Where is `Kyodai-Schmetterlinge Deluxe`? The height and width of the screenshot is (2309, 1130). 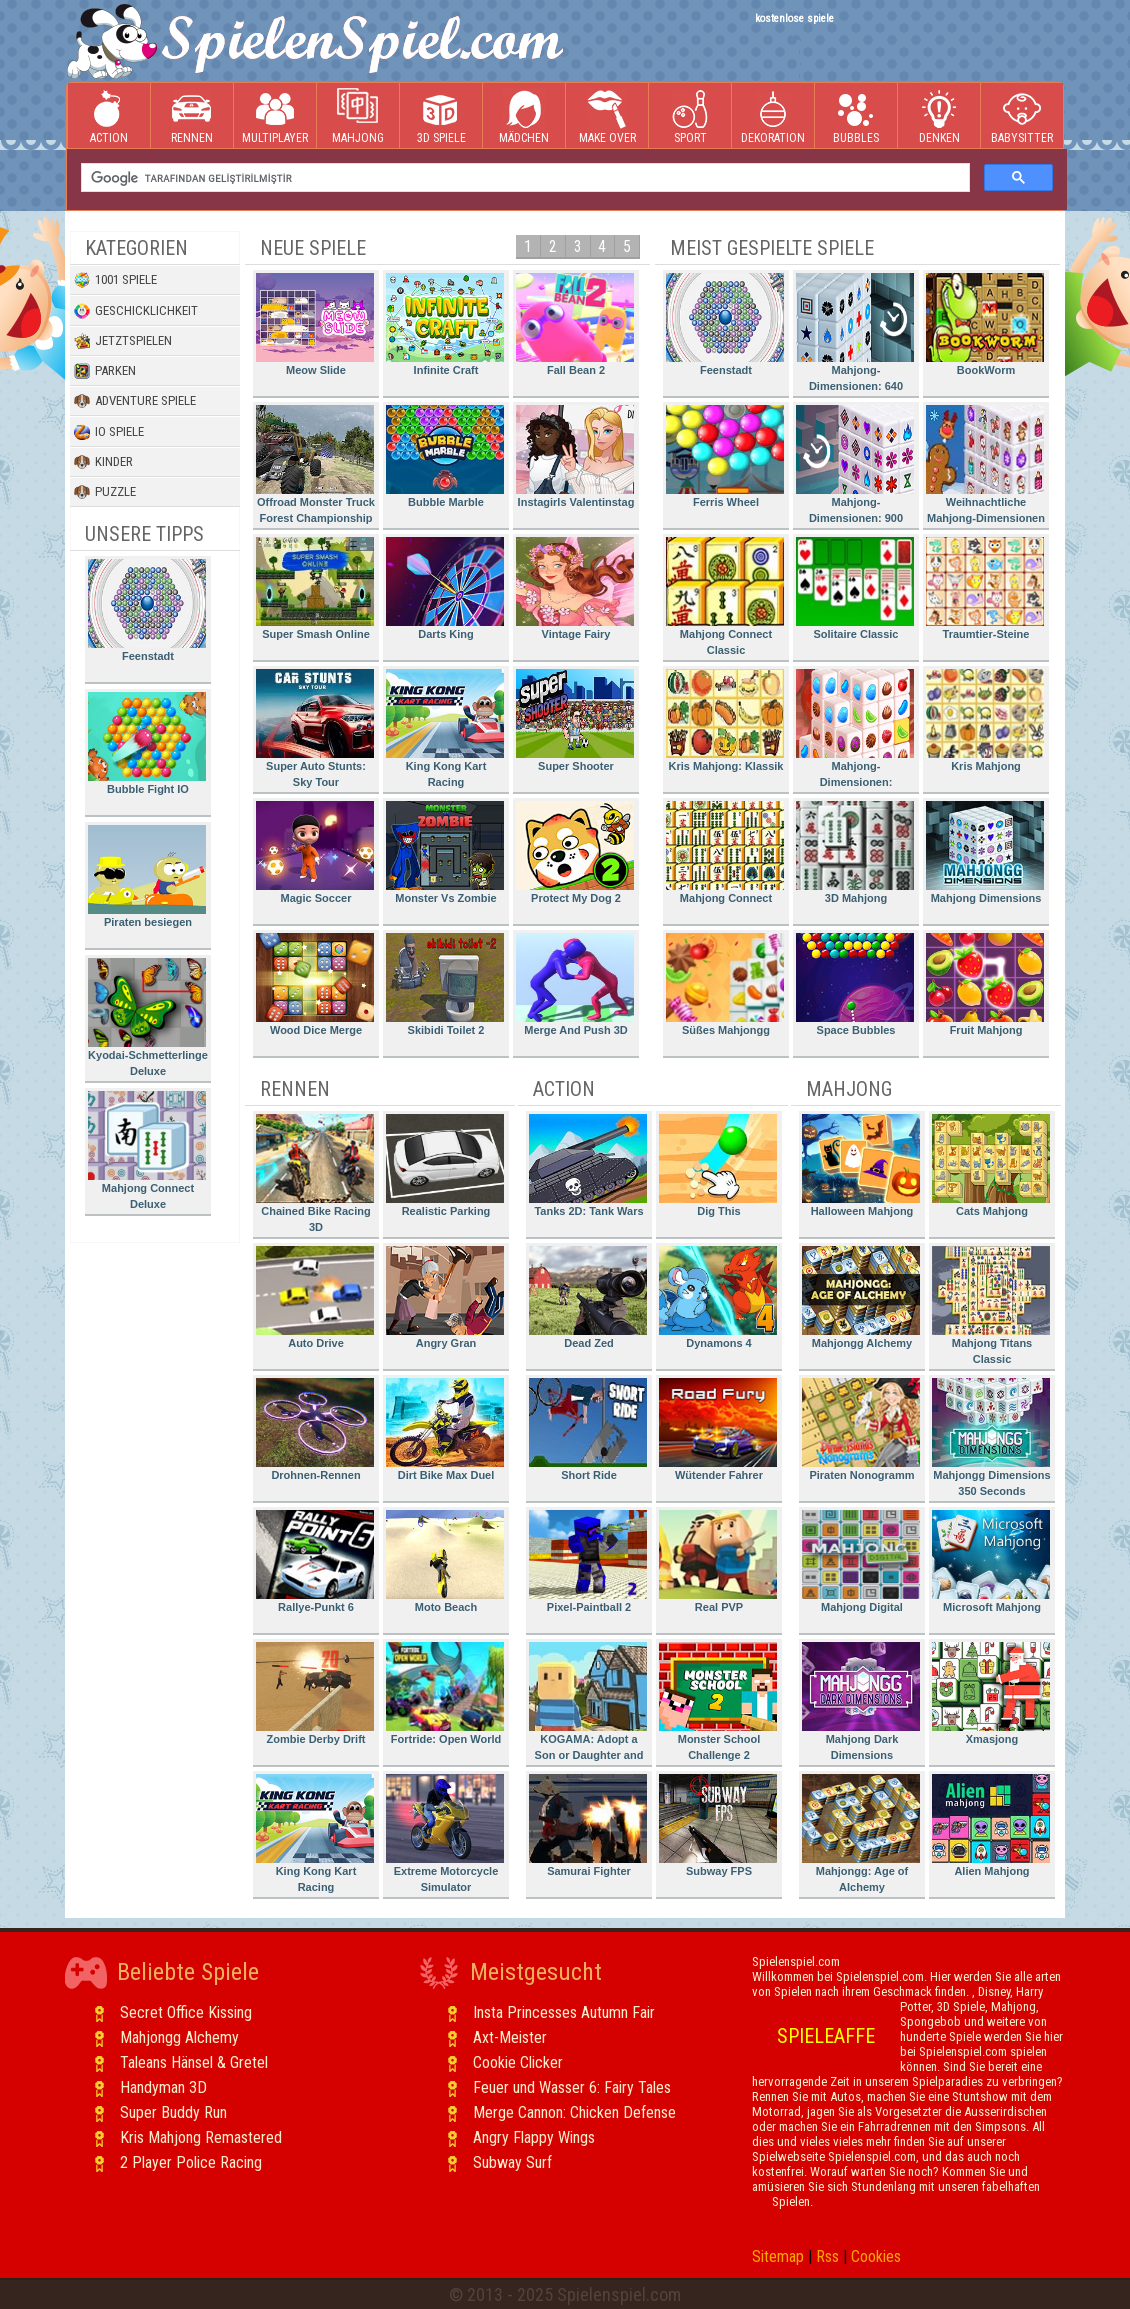
Kyodai-Schmetterlinge Deluxe is located at coordinates (148, 1017).